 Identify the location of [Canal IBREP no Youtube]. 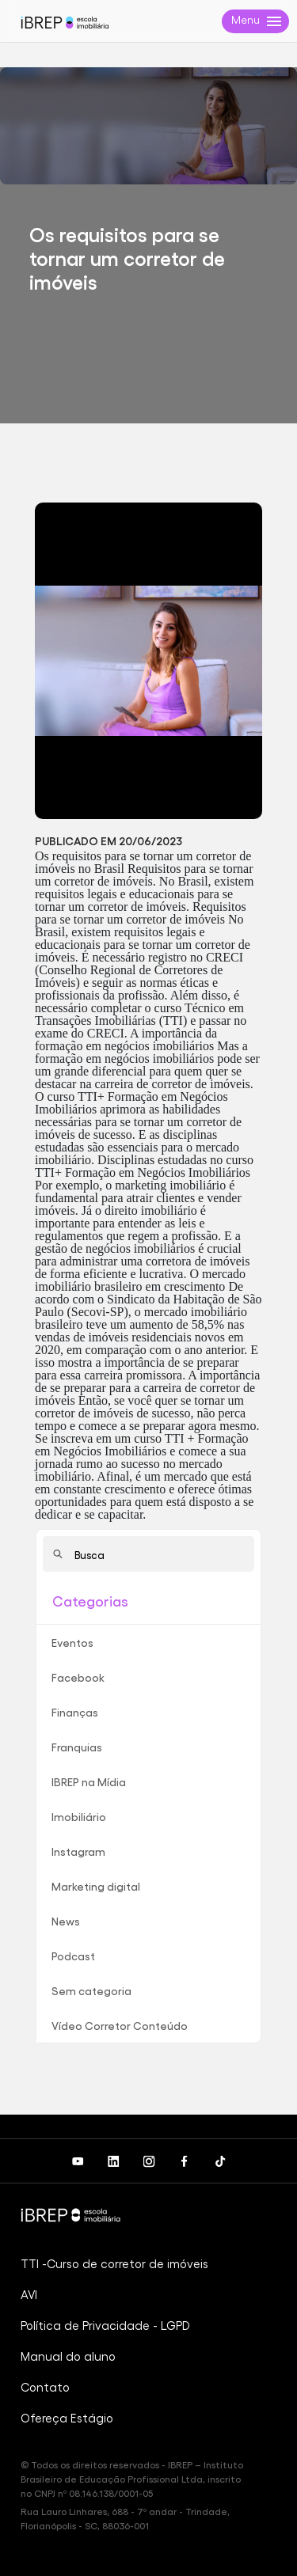
(77, 2161).